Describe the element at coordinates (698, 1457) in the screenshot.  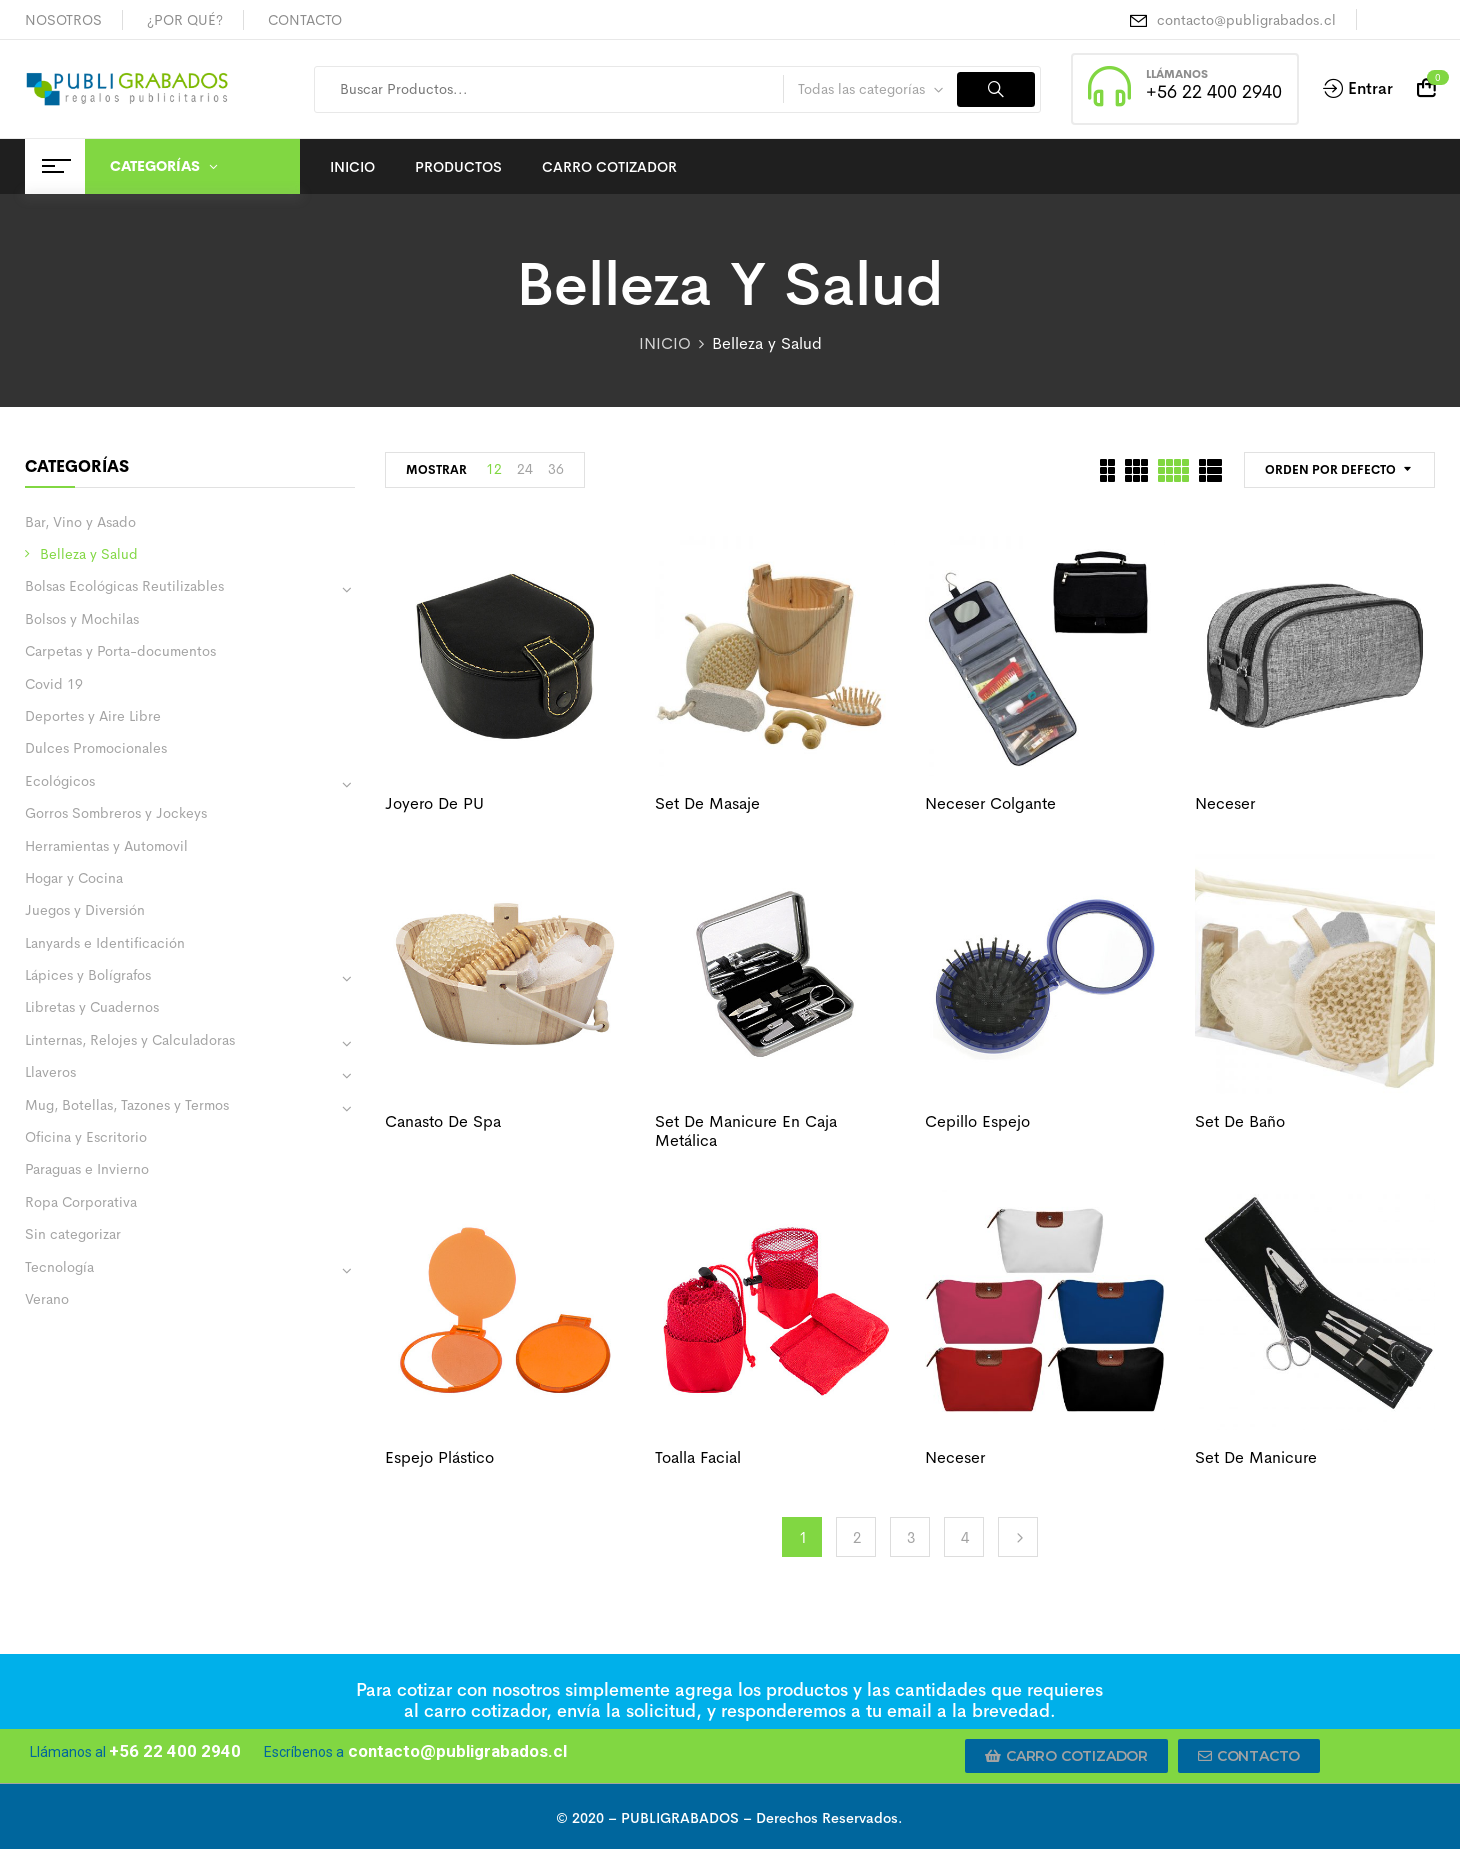
I see `Toalla facial` at that location.